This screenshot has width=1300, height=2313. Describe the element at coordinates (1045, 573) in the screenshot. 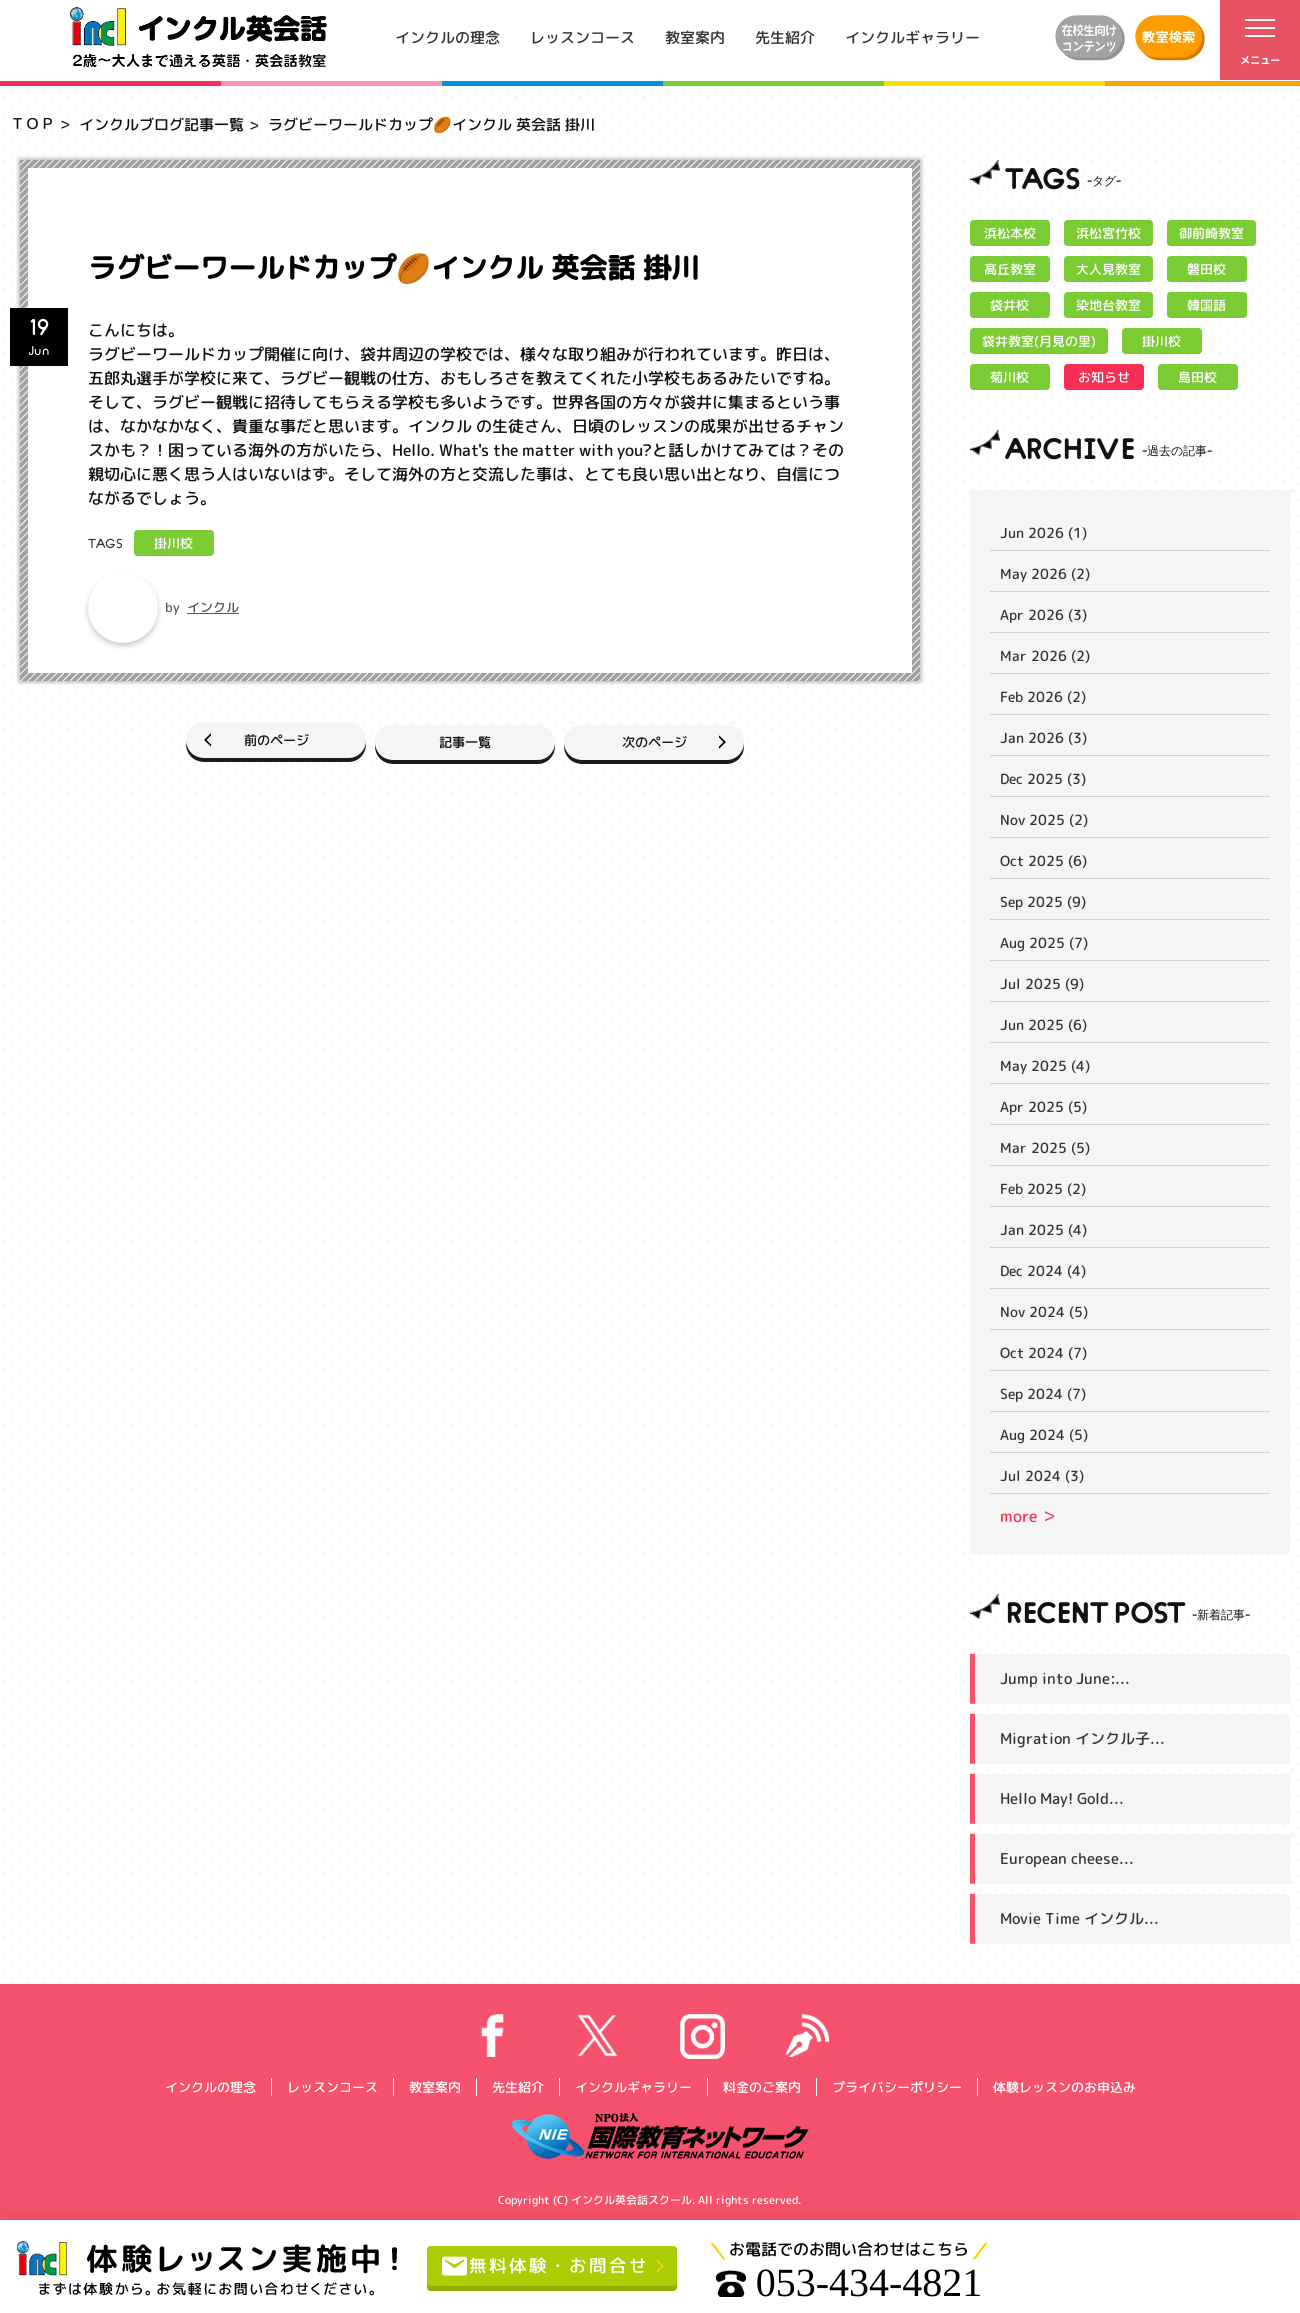

I see `May 2026 (2)` at that location.